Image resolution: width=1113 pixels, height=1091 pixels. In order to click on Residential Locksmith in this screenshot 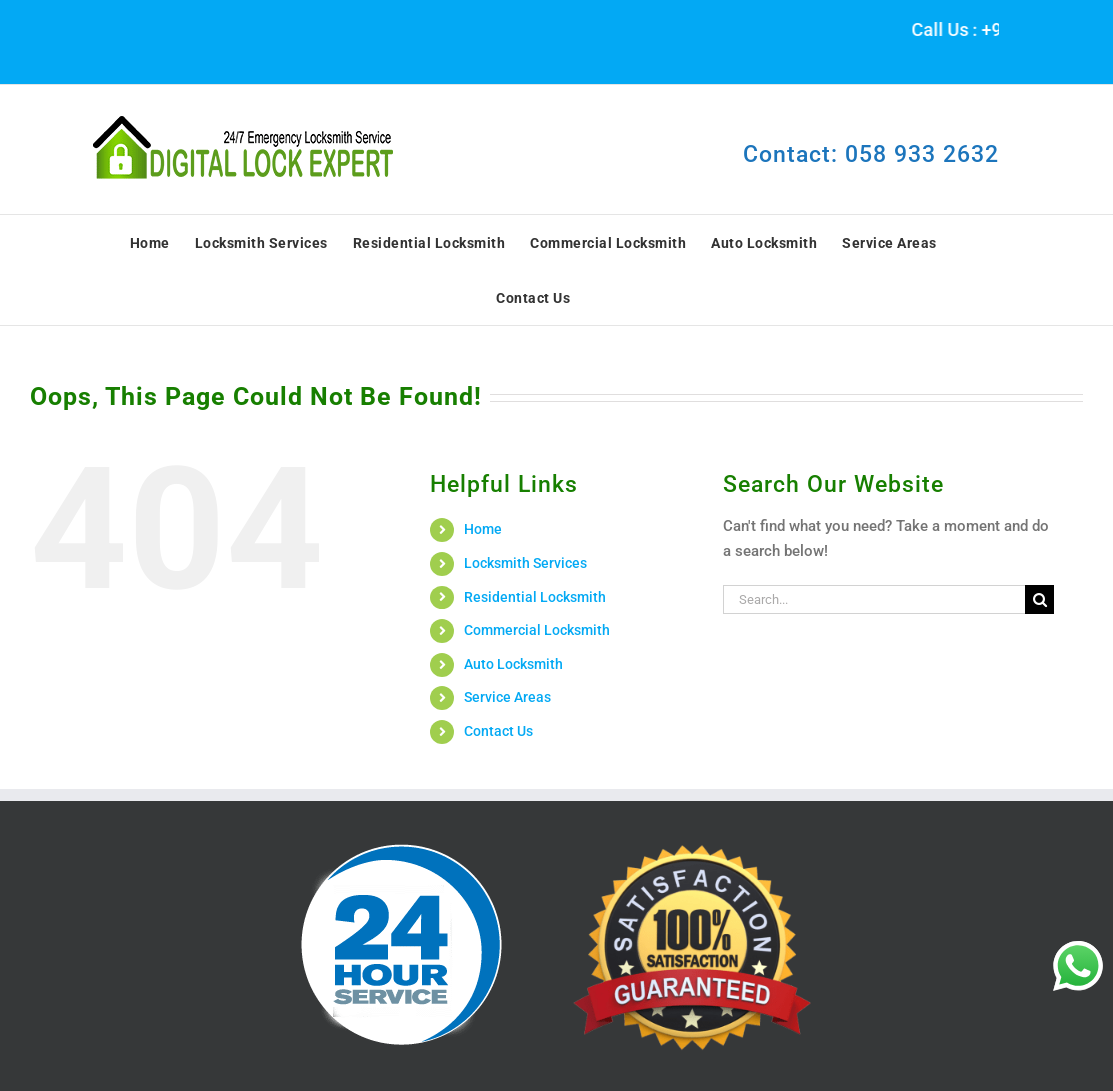, I will do `click(535, 597)`.